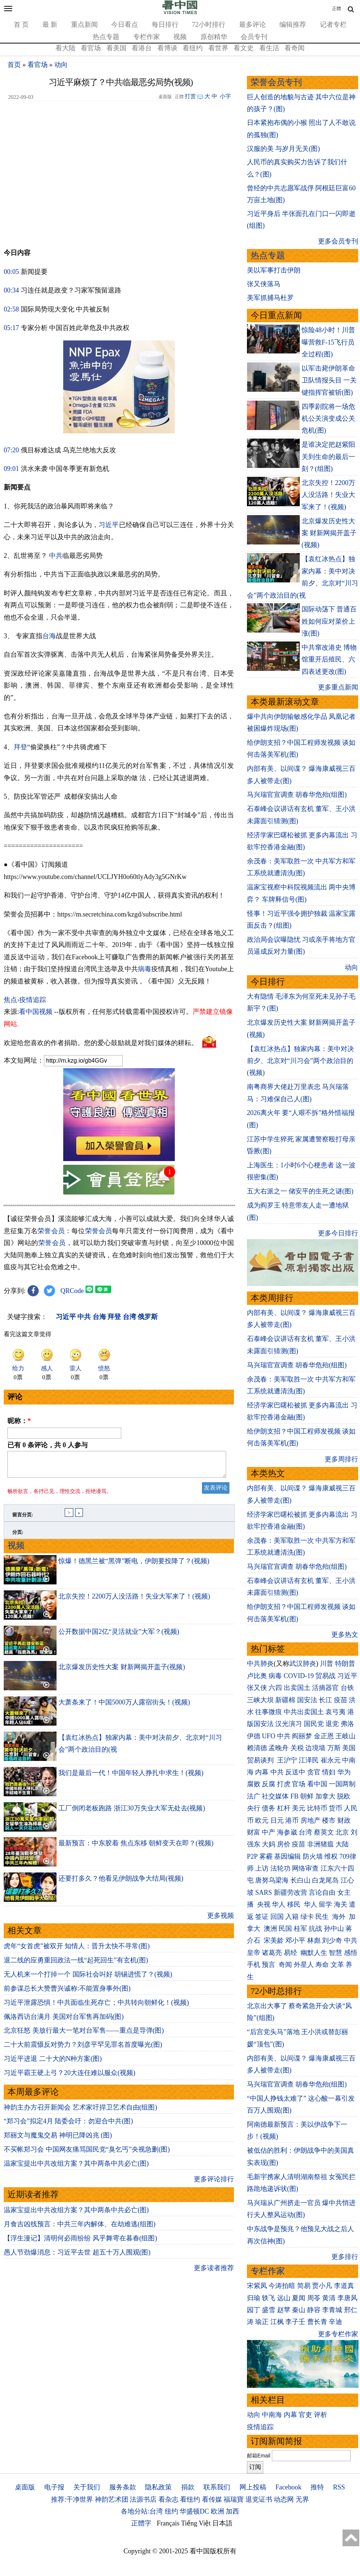 This screenshot has width=360, height=2576. Describe the element at coordinates (25, 2487) in the screenshot. I see `桌面版` at that location.